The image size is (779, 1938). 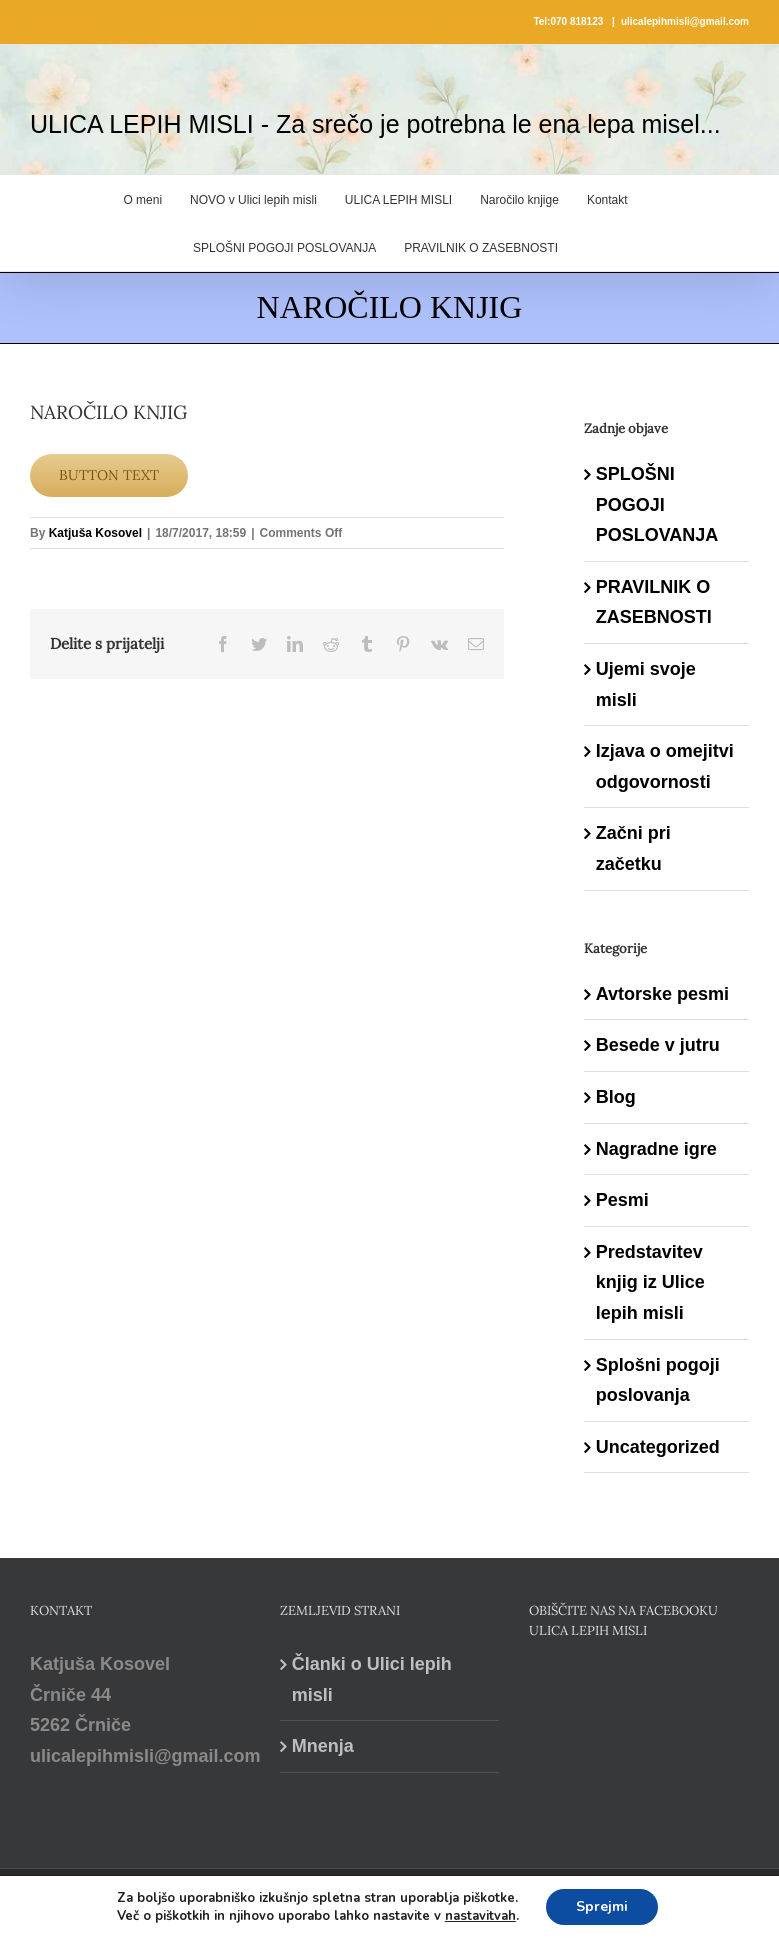 I want to click on Nagradne igre, so click(x=656, y=1149).